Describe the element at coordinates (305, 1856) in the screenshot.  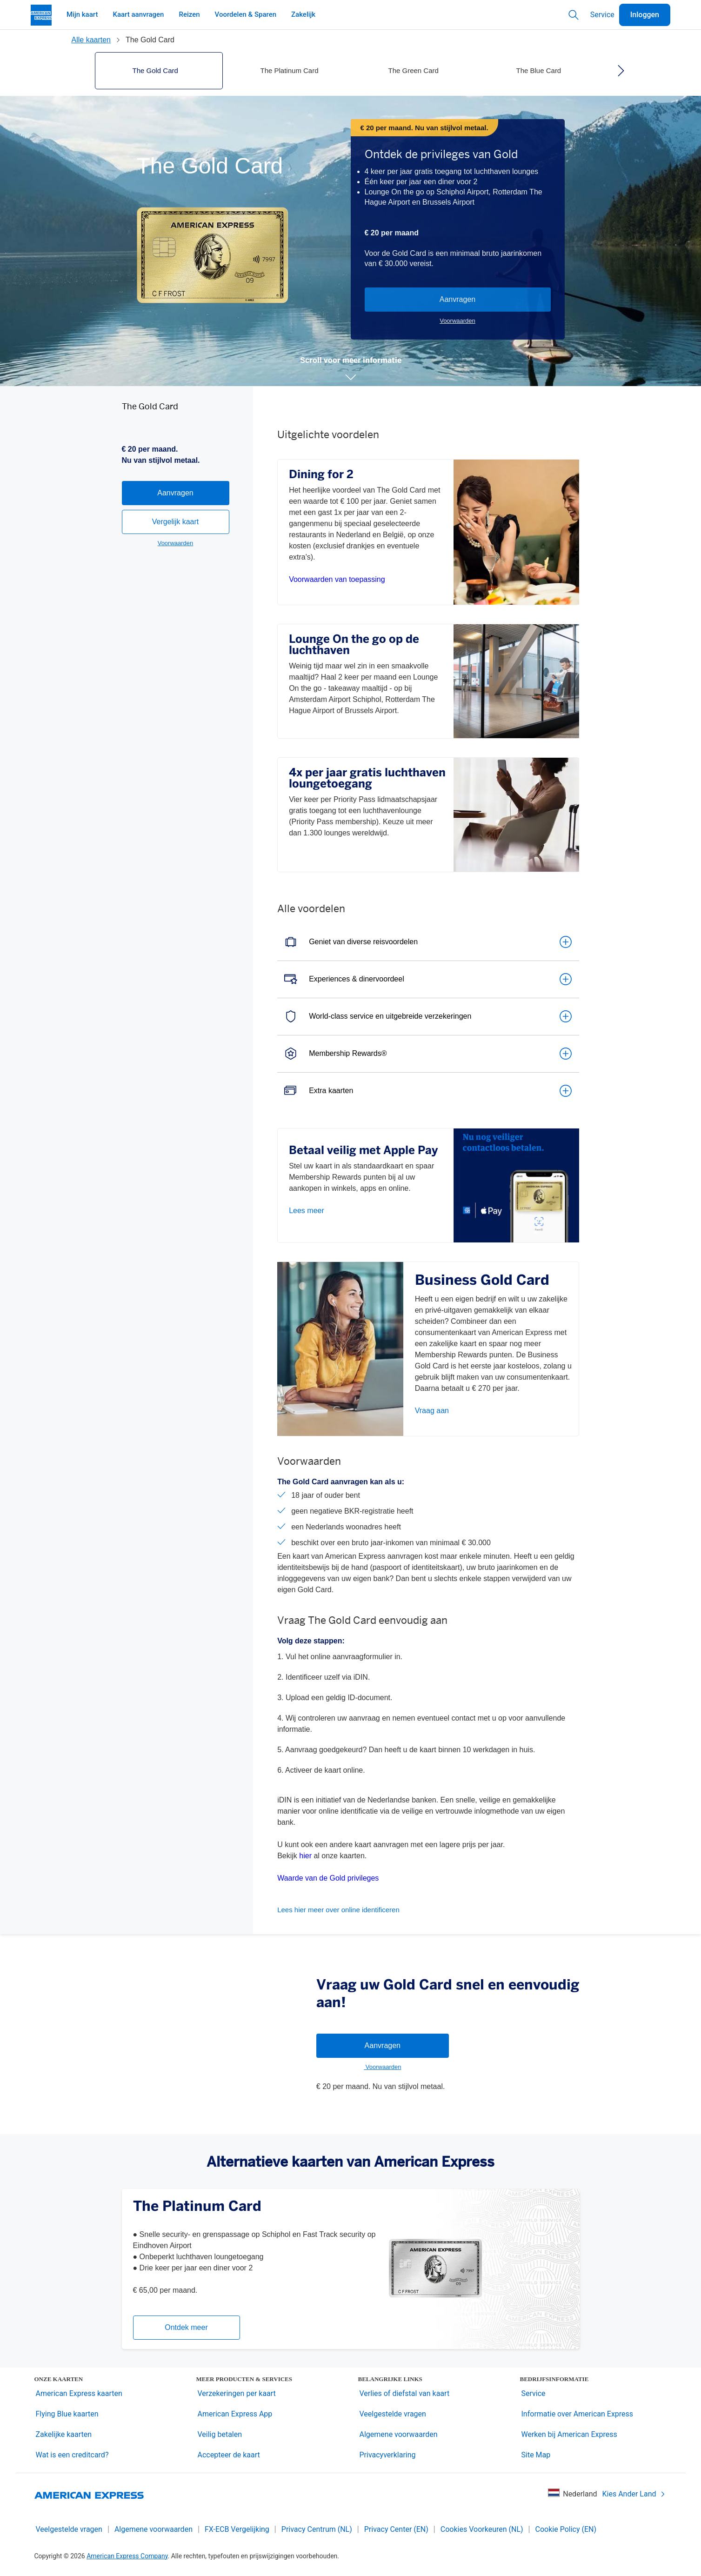
I see `hier` at that location.